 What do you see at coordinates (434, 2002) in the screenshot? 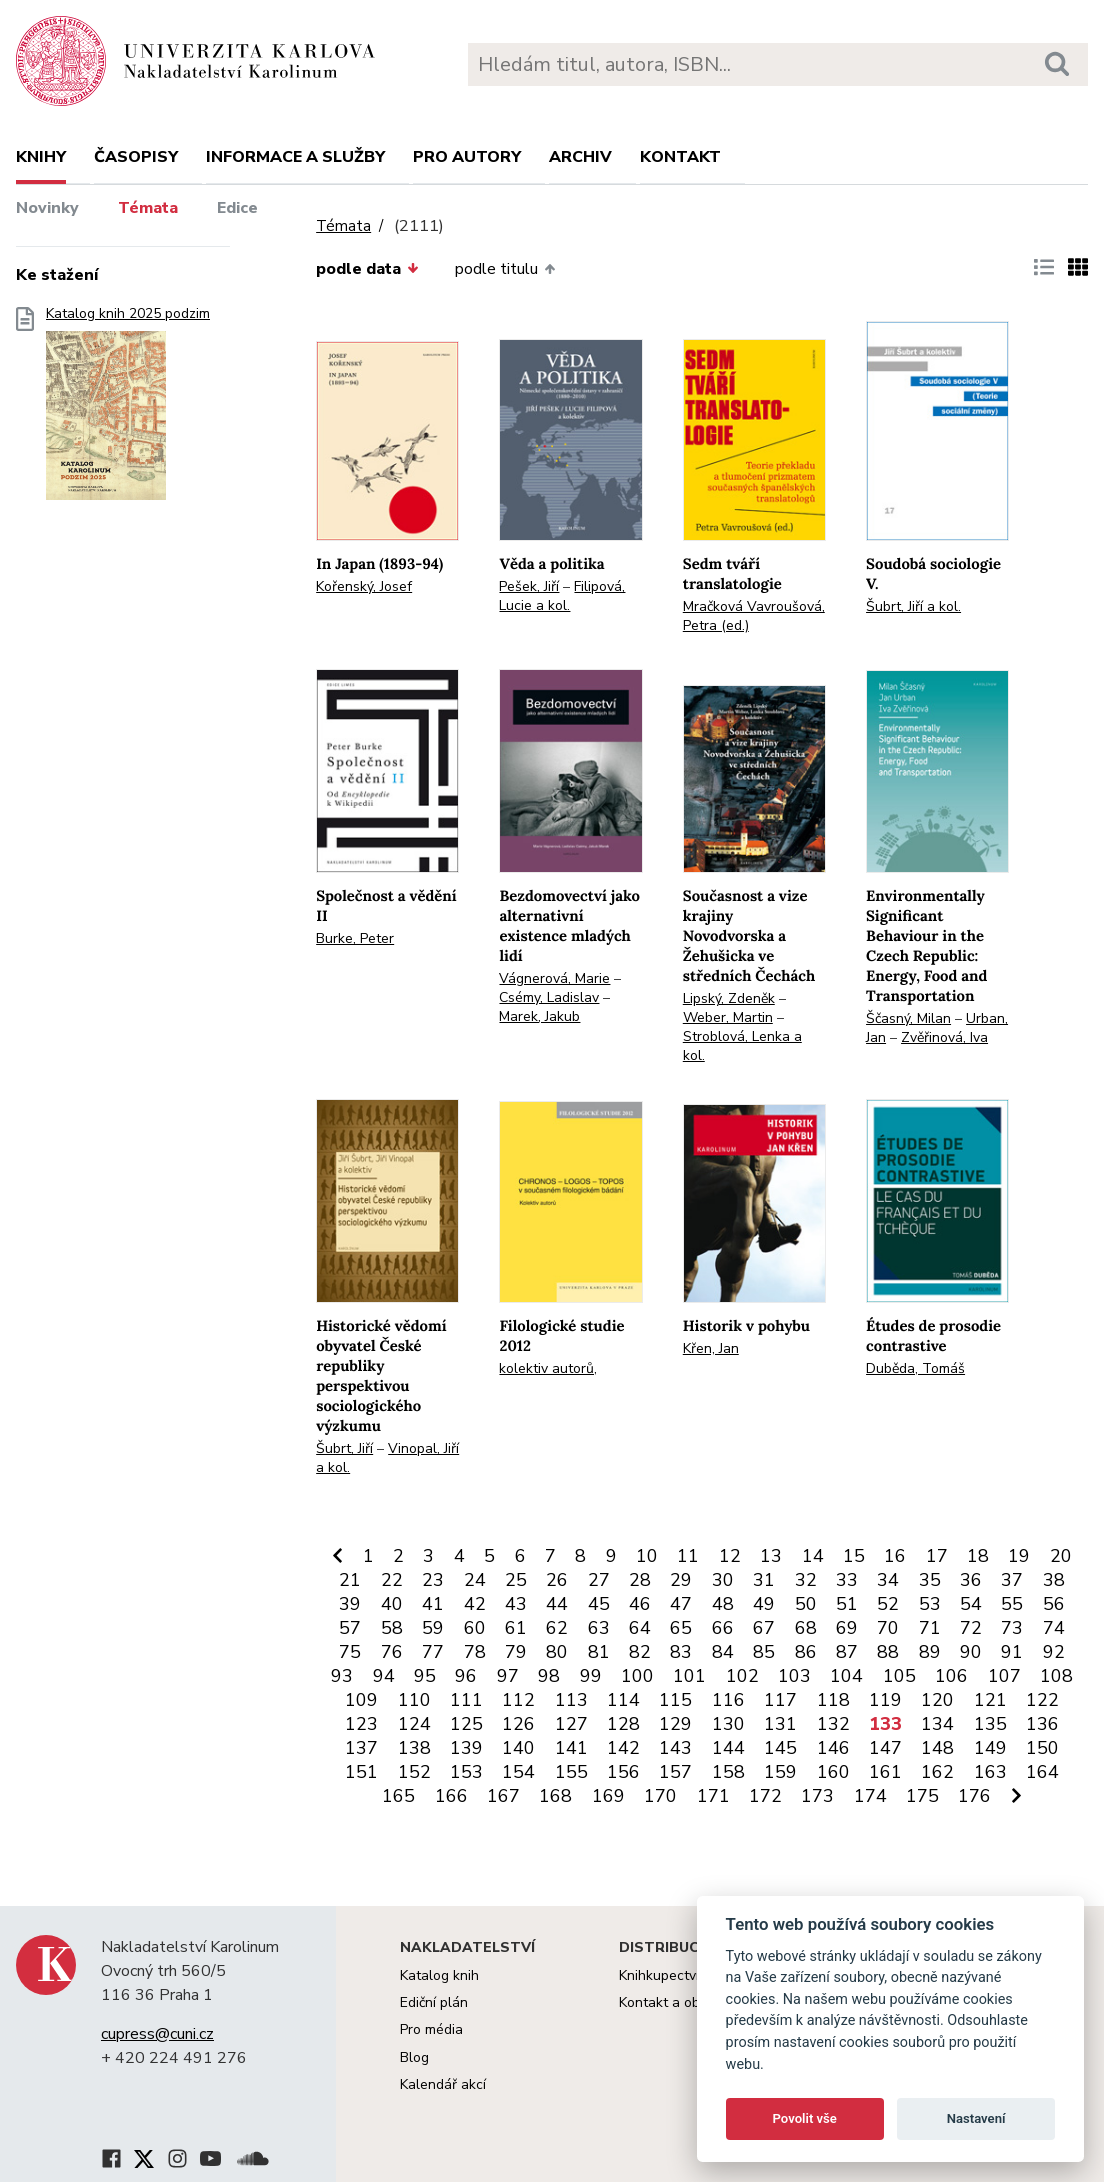
I see `Ediční plán` at bounding box center [434, 2002].